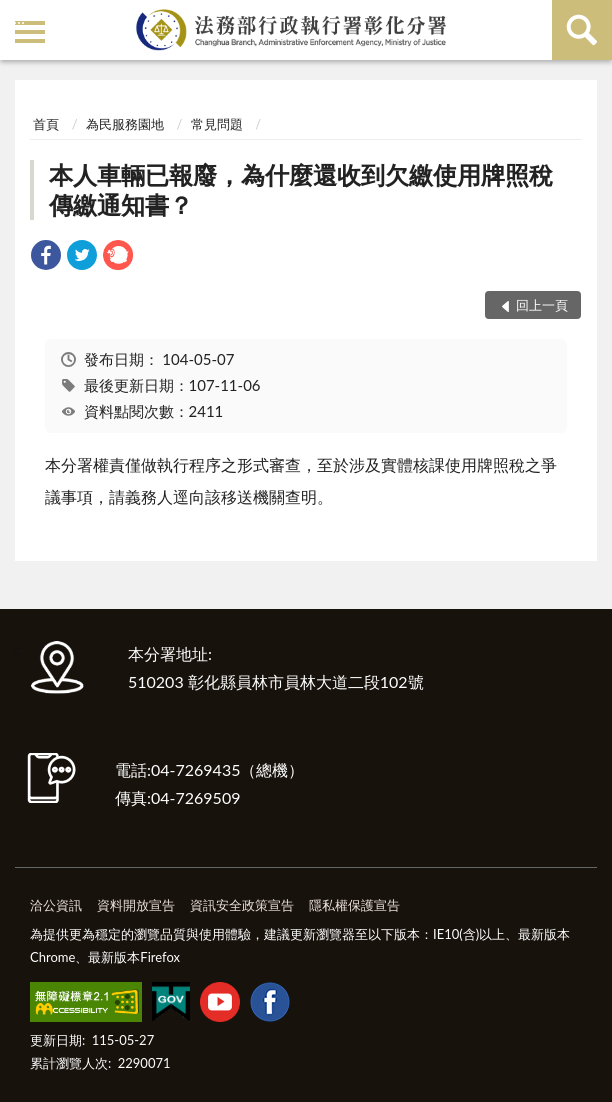 The height and width of the screenshot is (1102, 612). What do you see at coordinates (125, 124) in the screenshot?
I see `為民服務園地` at bounding box center [125, 124].